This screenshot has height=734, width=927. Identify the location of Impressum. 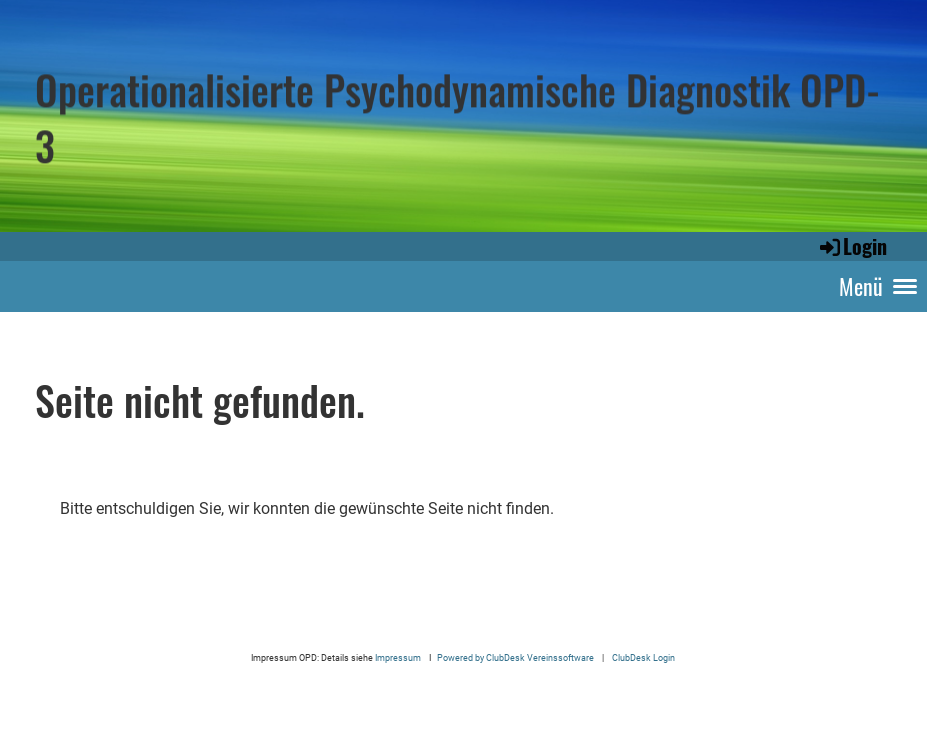
(399, 657).